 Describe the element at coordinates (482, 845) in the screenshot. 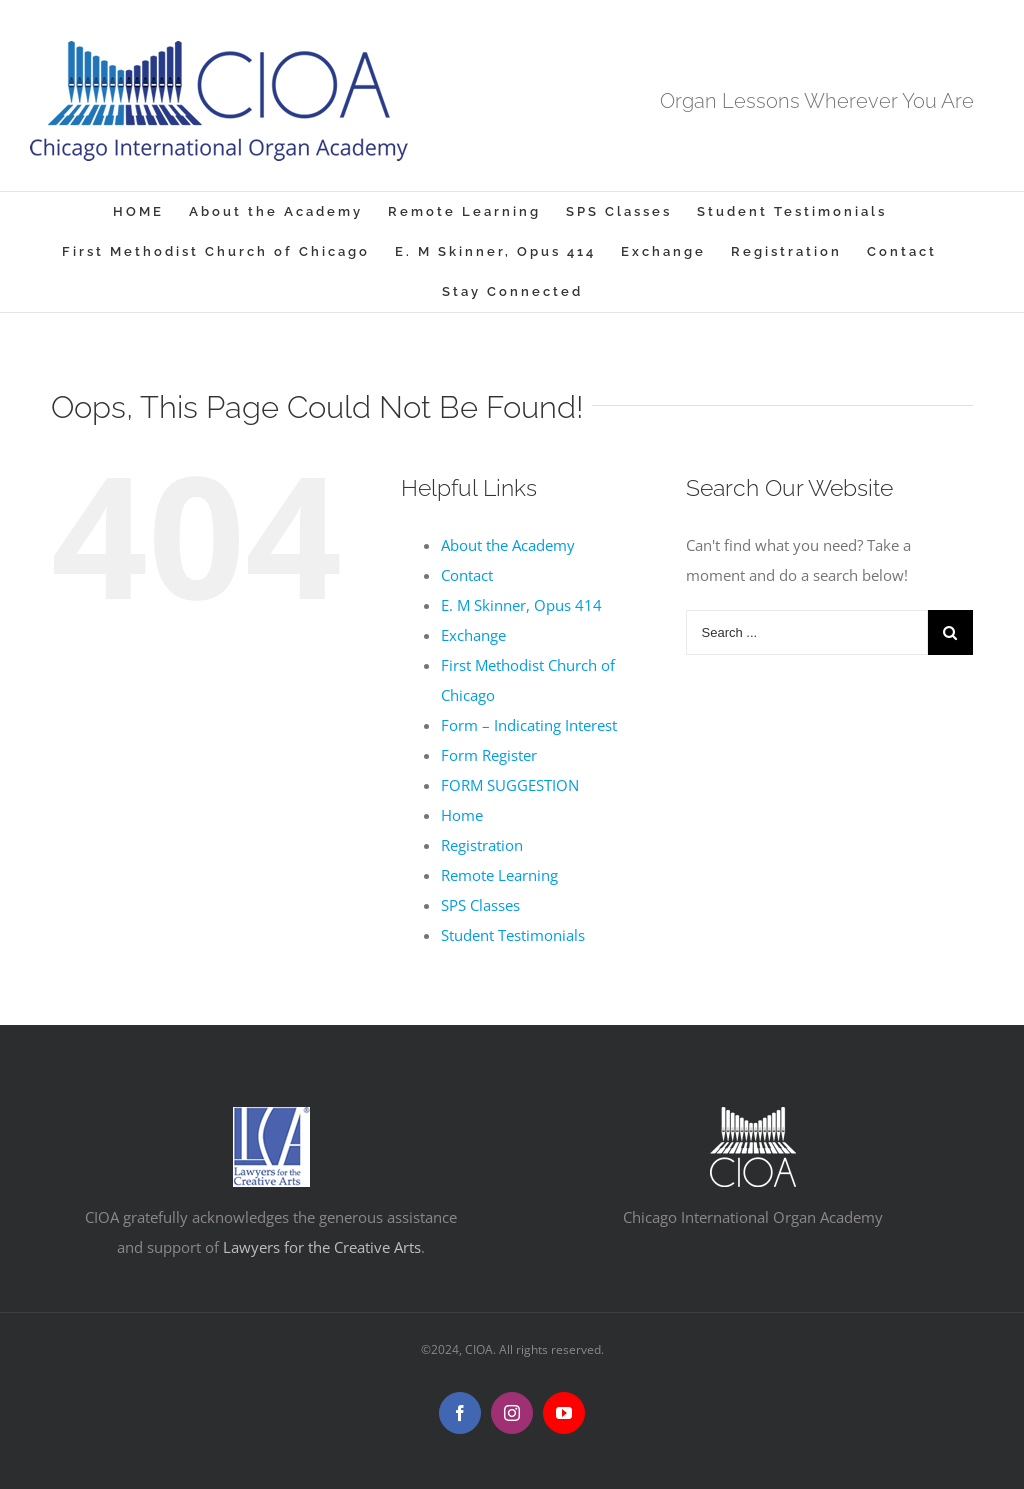

I see `Registration` at that location.